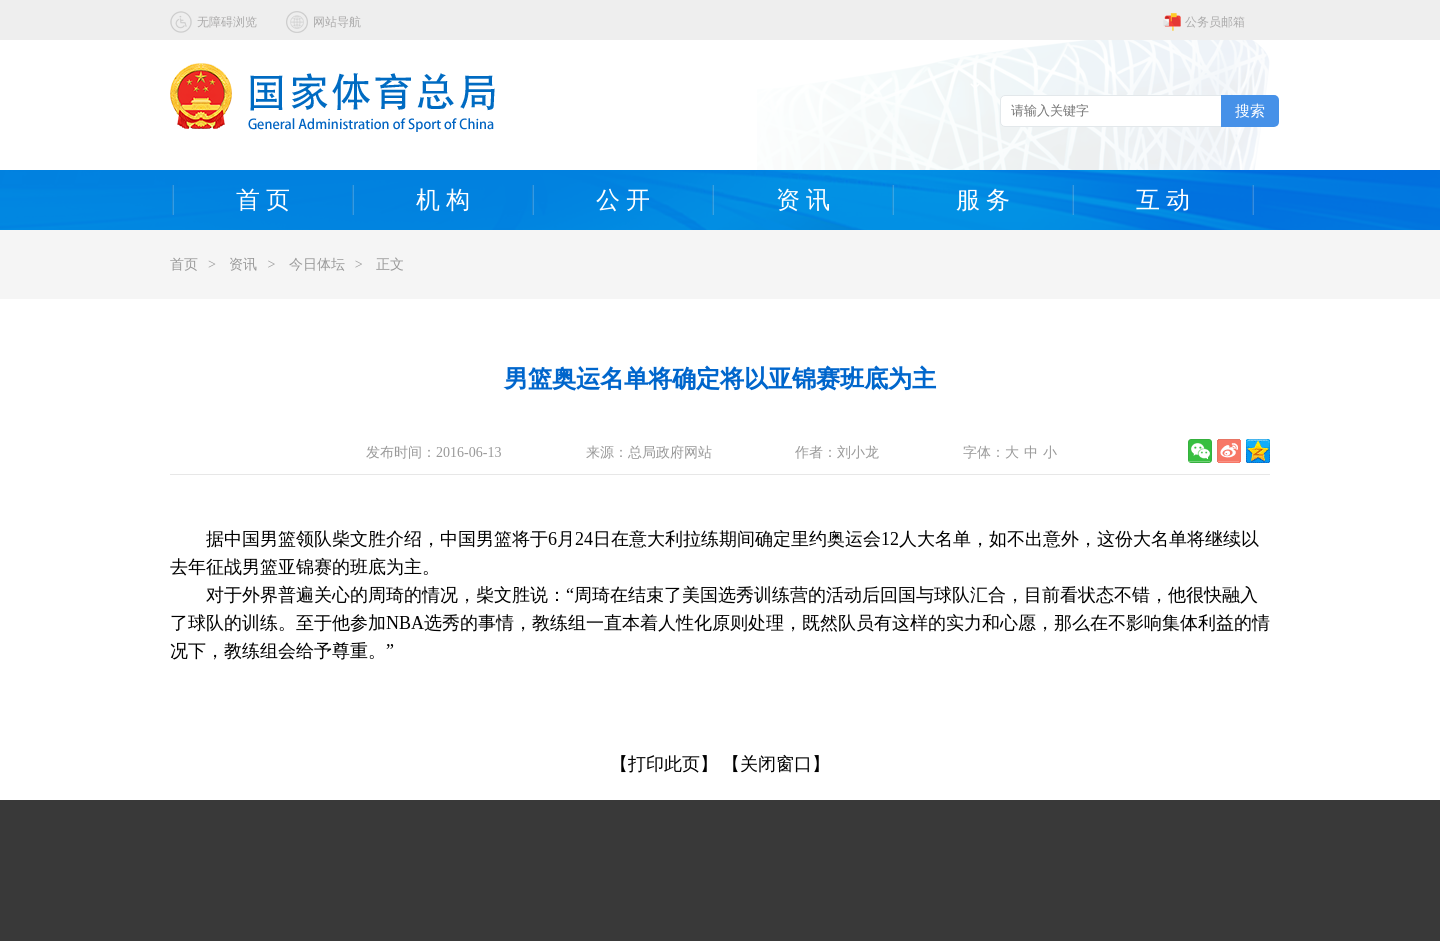 This screenshot has width=1440, height=941. I want to click on 搜索, so click(1250, 110).